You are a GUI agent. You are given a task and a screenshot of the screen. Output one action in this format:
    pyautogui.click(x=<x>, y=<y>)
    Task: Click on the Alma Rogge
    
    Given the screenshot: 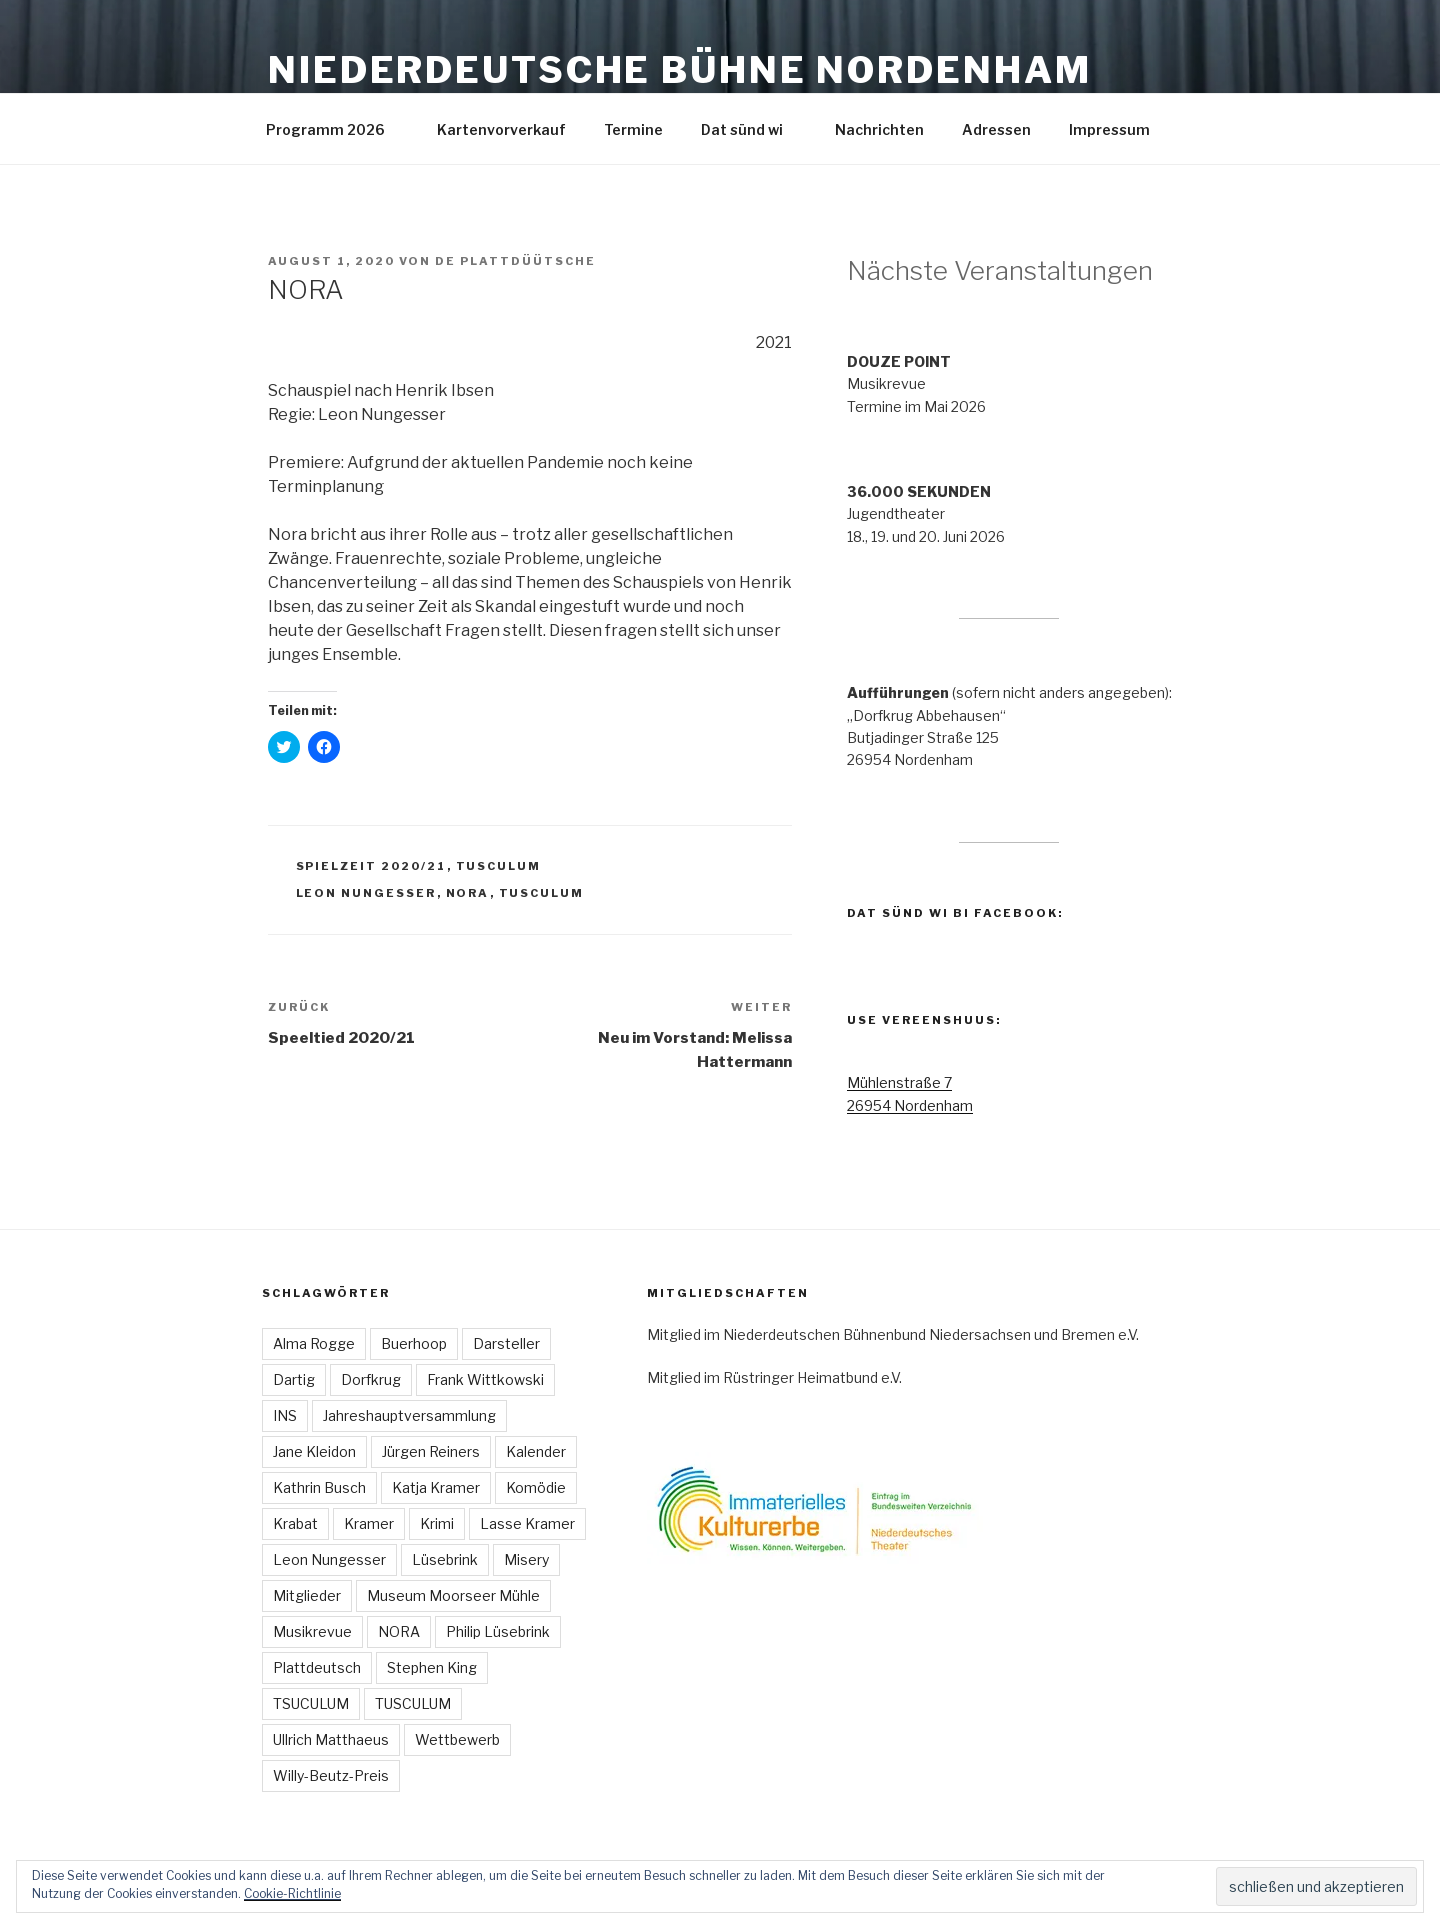 What is the action you would take?
    pyautogui.click(x=314, y=1343)
    